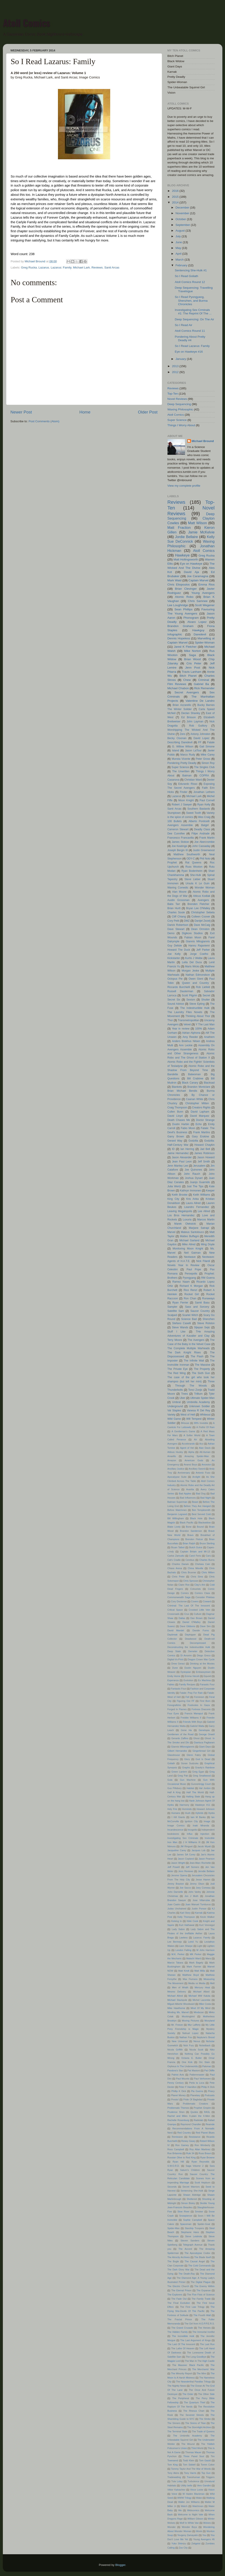  Describe the element at coordinates (185, 1912) in the screenshot. I see `Karl Story` at that location.